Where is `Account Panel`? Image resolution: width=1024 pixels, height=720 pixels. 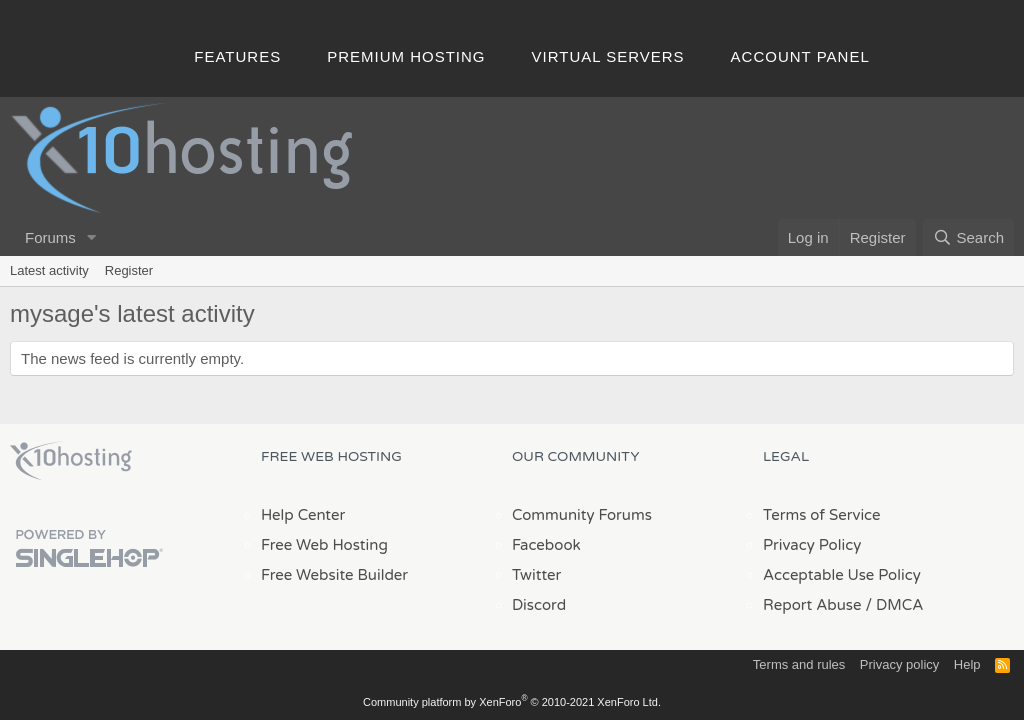
Account Panel is located at coordinates (800, 56).